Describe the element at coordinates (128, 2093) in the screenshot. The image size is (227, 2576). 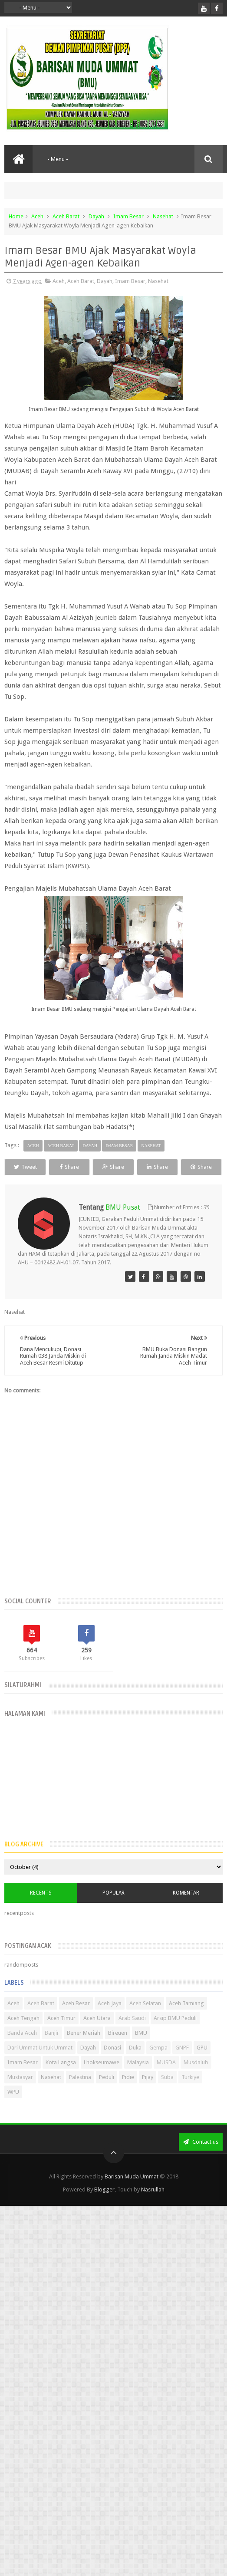
I see `Pidie` at that location.